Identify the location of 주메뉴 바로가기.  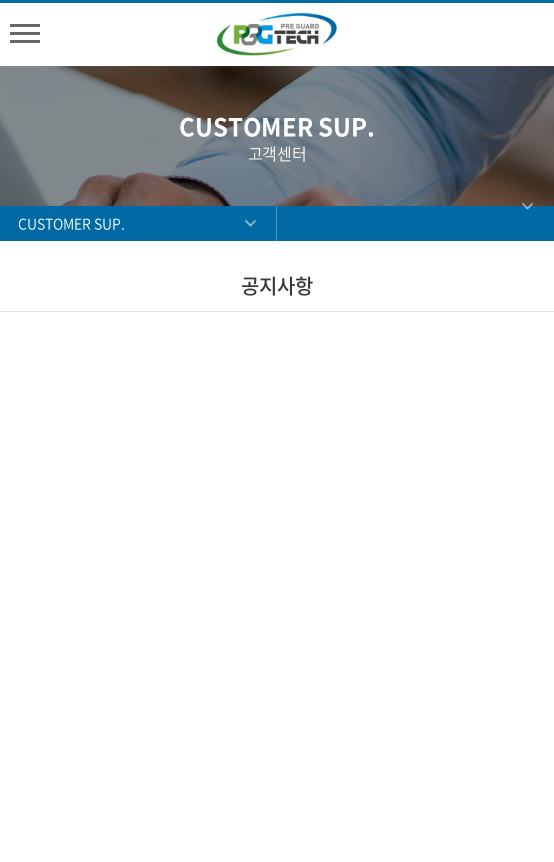
(0, 0).